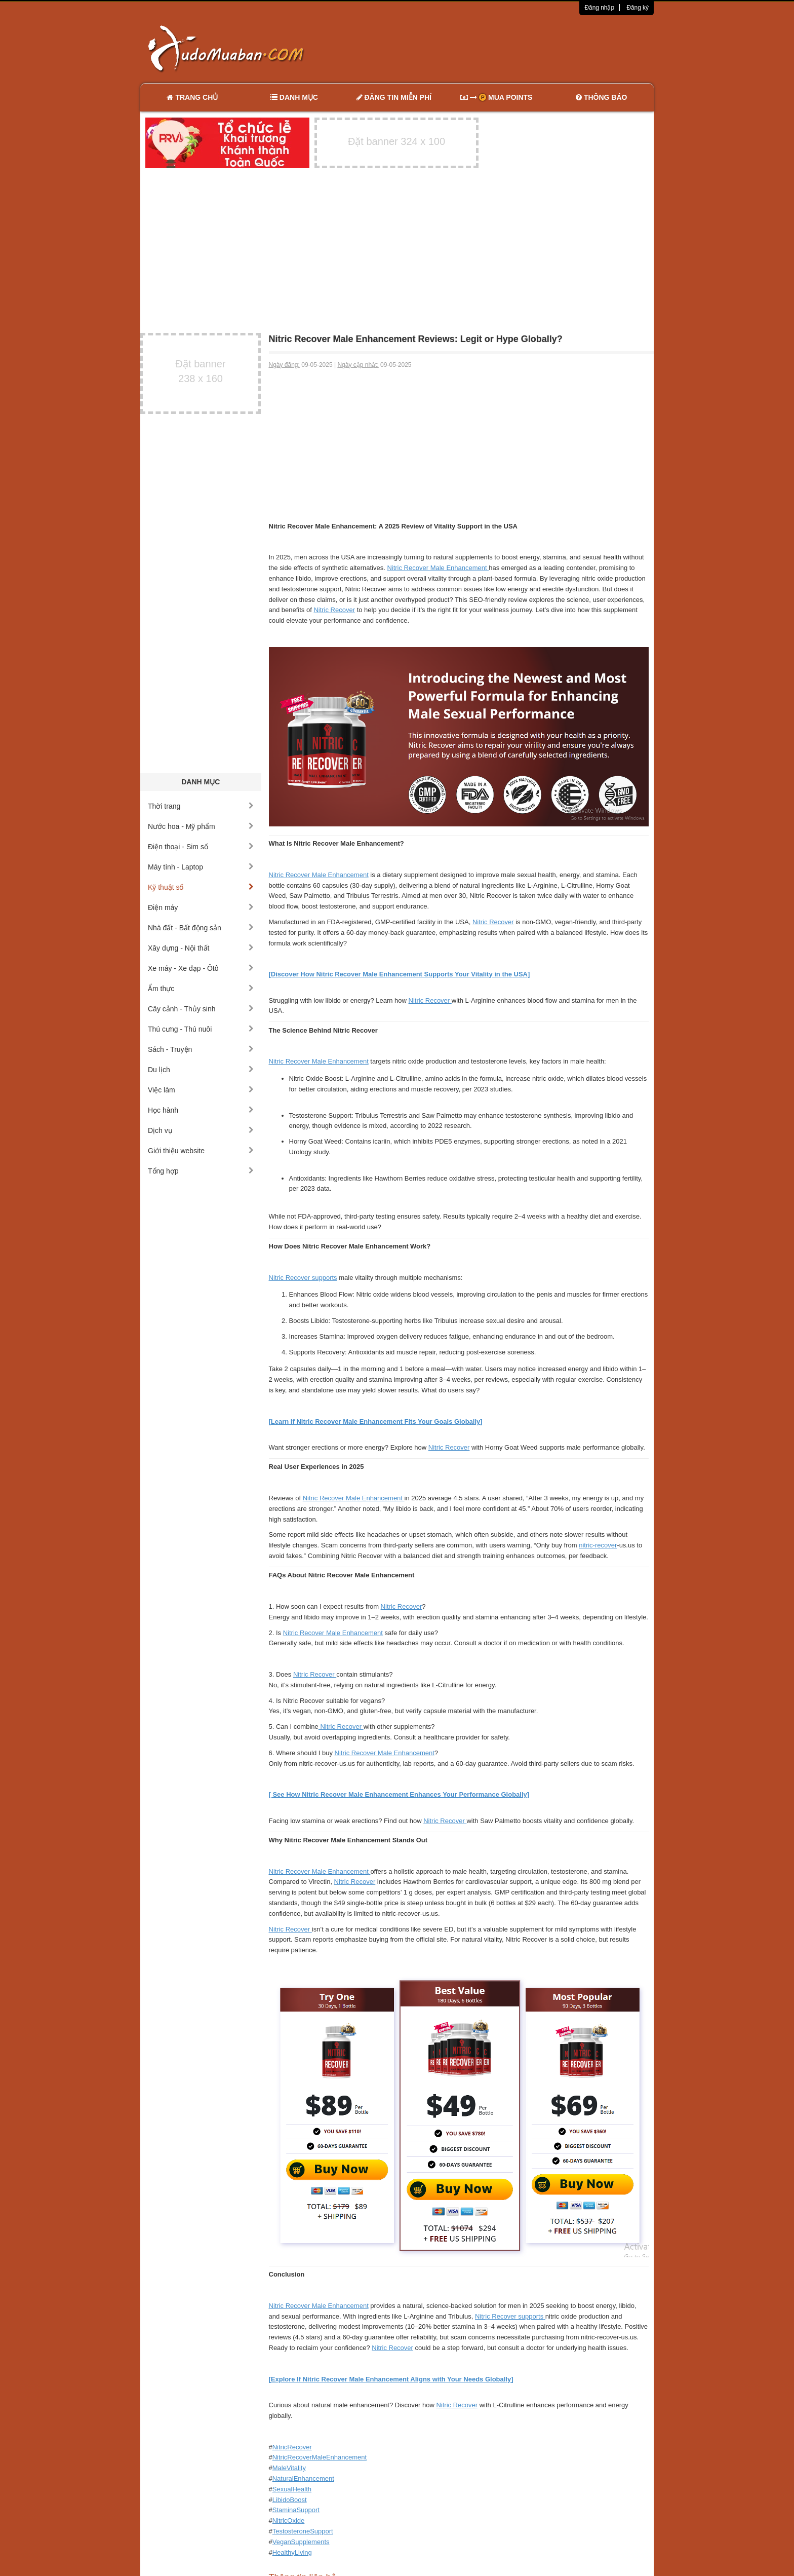 This screenshot has width=794, height=2576. Describe the element at coordinates (319, 2457) in the screenshot. I see `NitricRecoverMaleEnhancement` at that location.